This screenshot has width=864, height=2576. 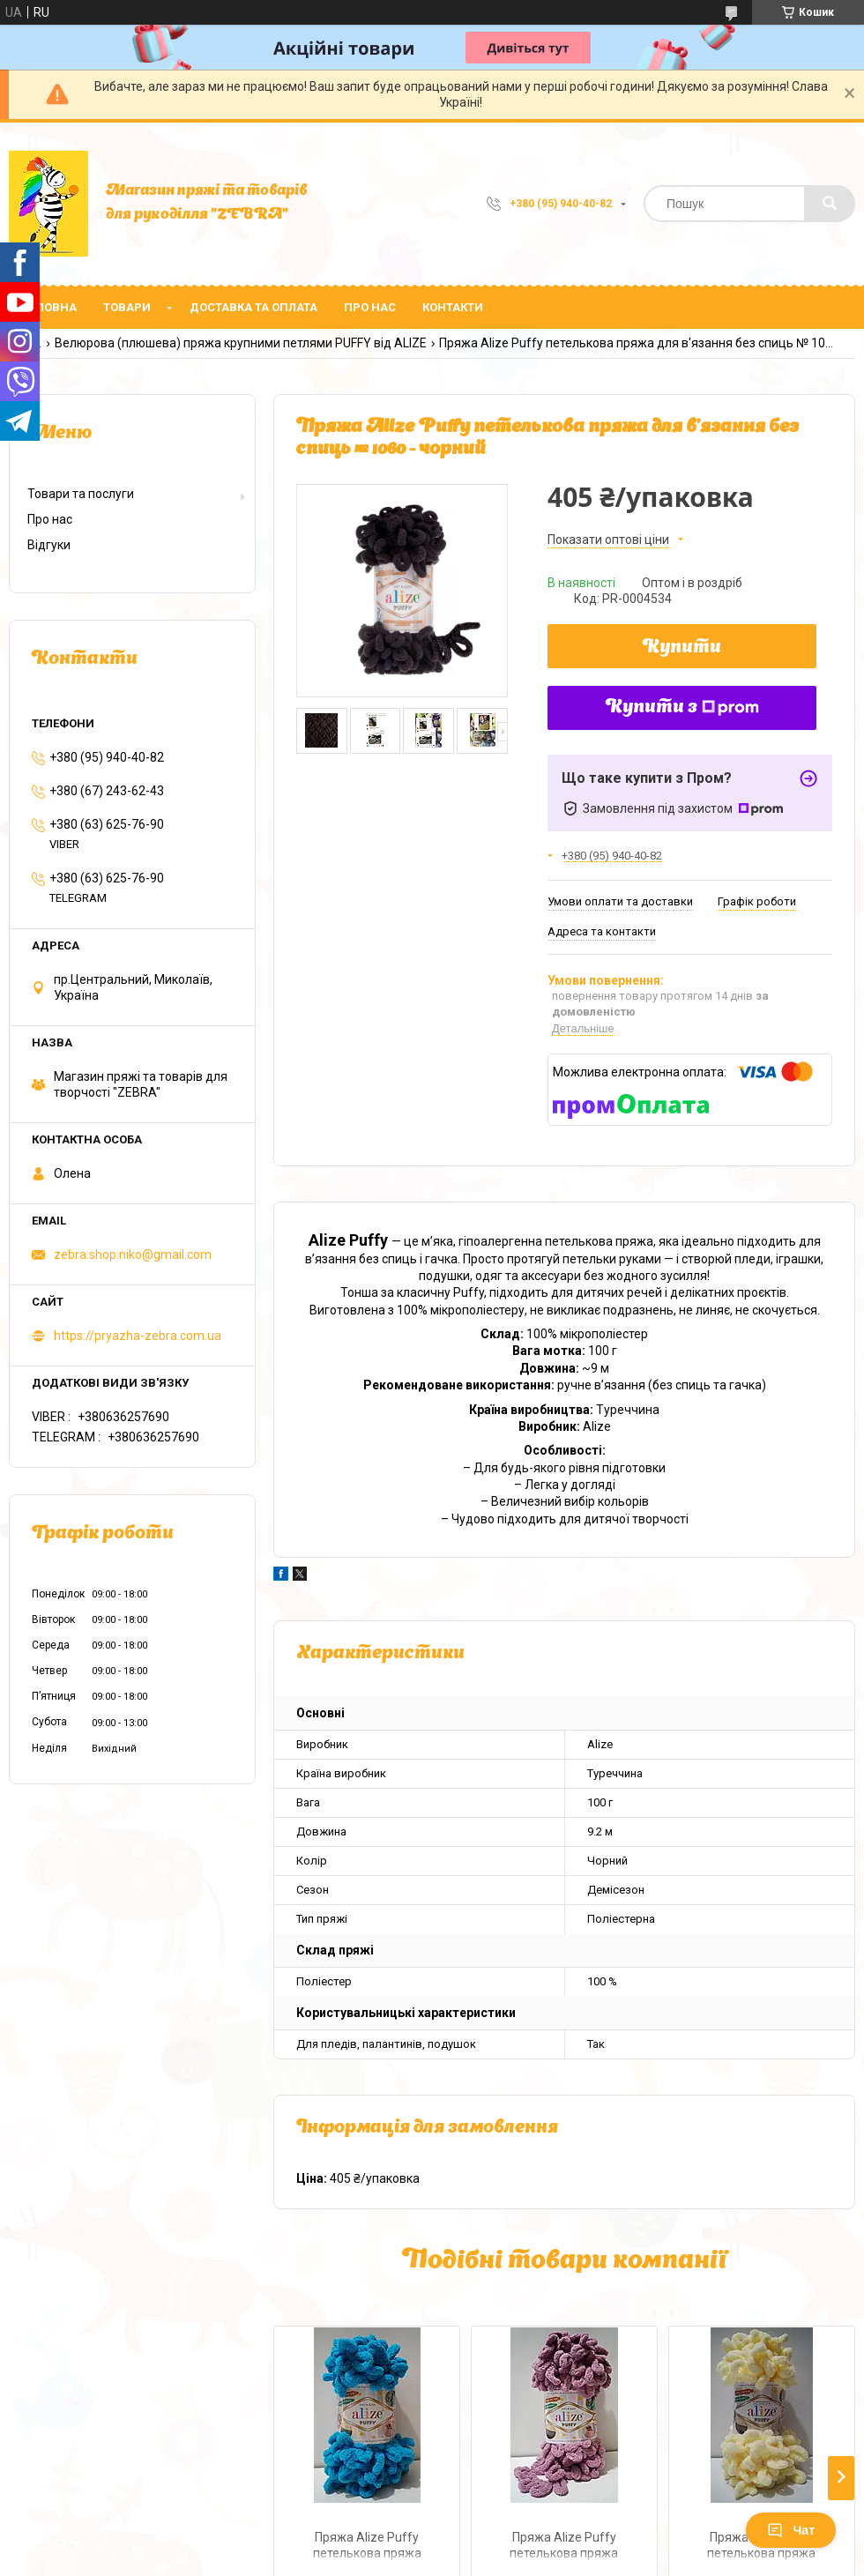 I want to click on Велюрова (плюшева) пряжа крупними петлями PUFFY від ALIZE, so click(x=241, y=343).